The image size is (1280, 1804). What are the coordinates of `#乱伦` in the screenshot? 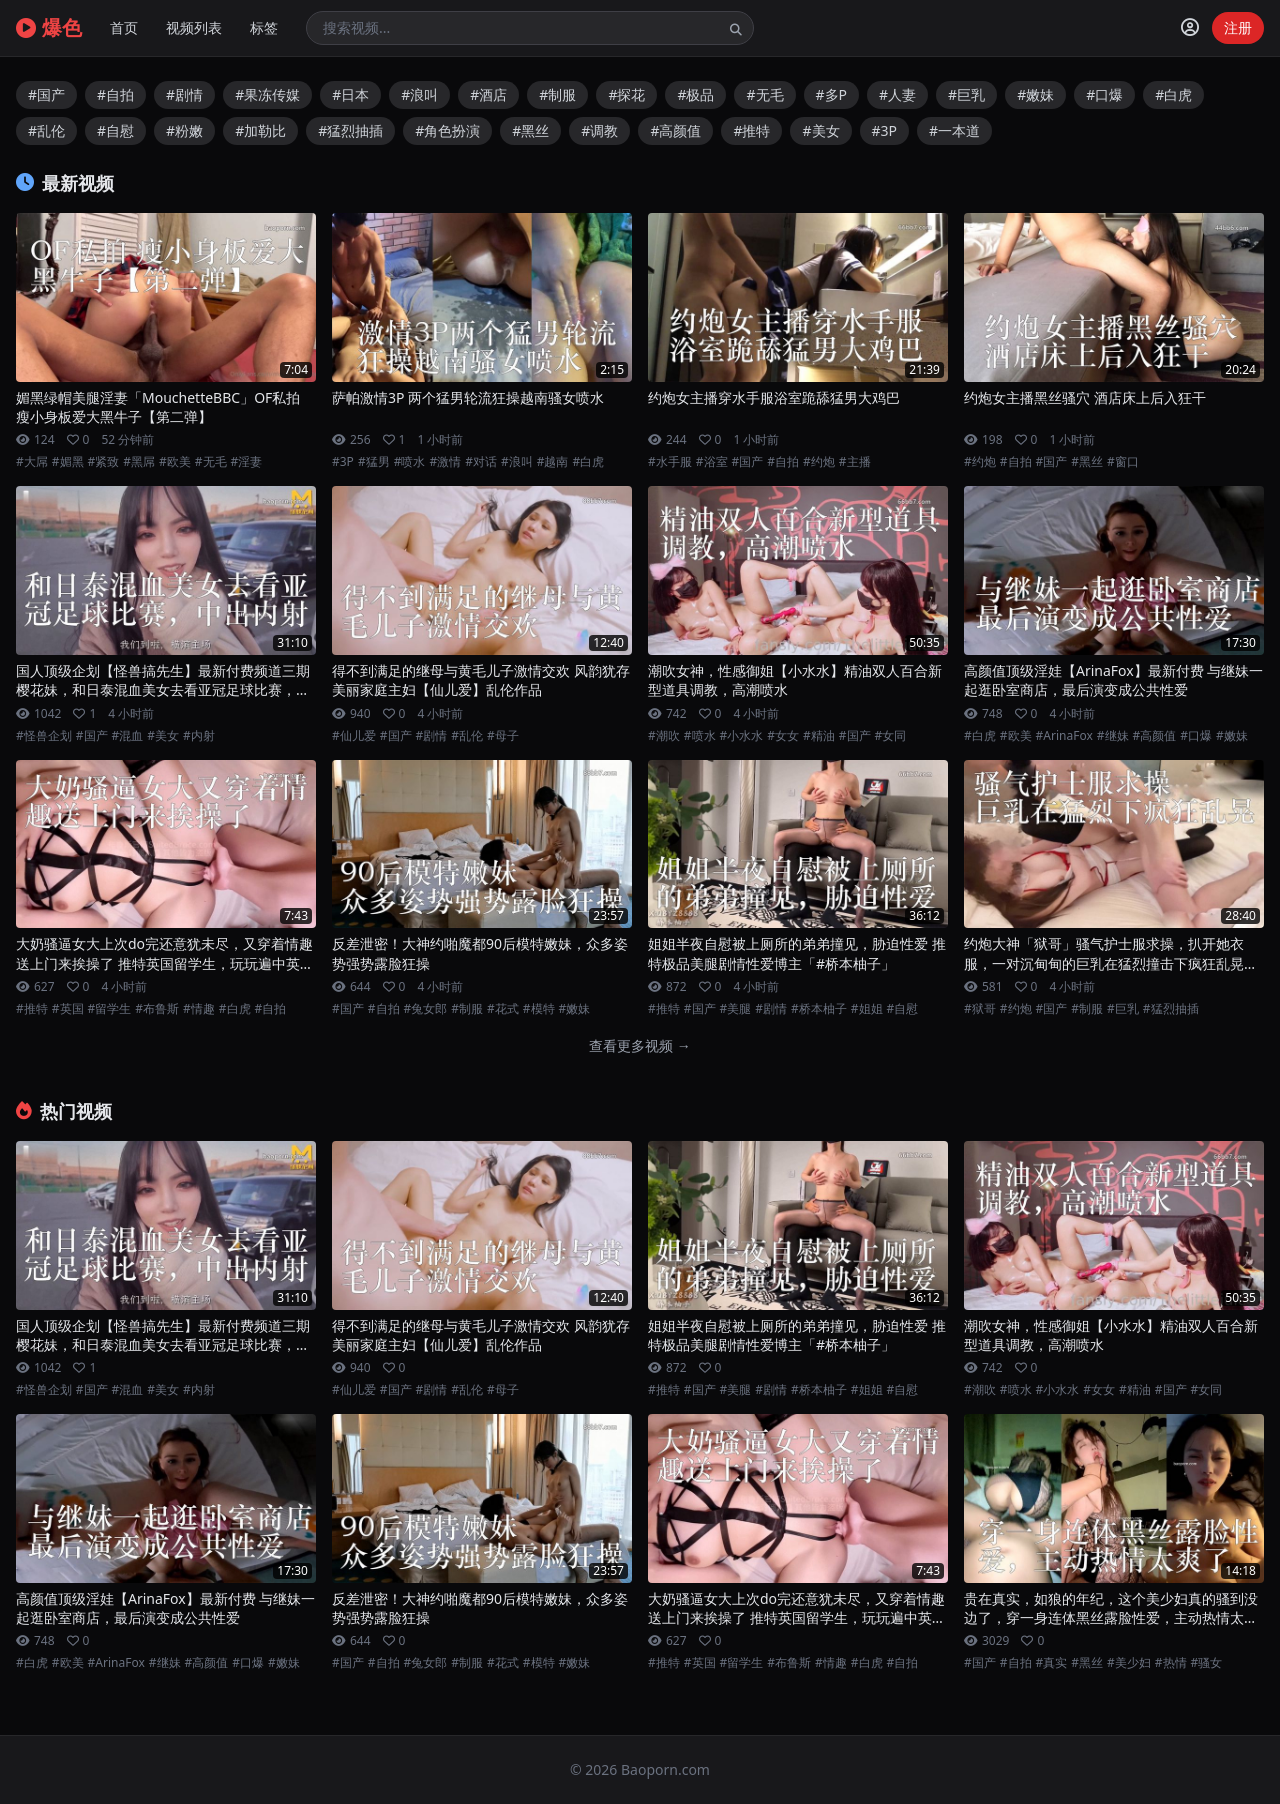 It's located at (46, 130).